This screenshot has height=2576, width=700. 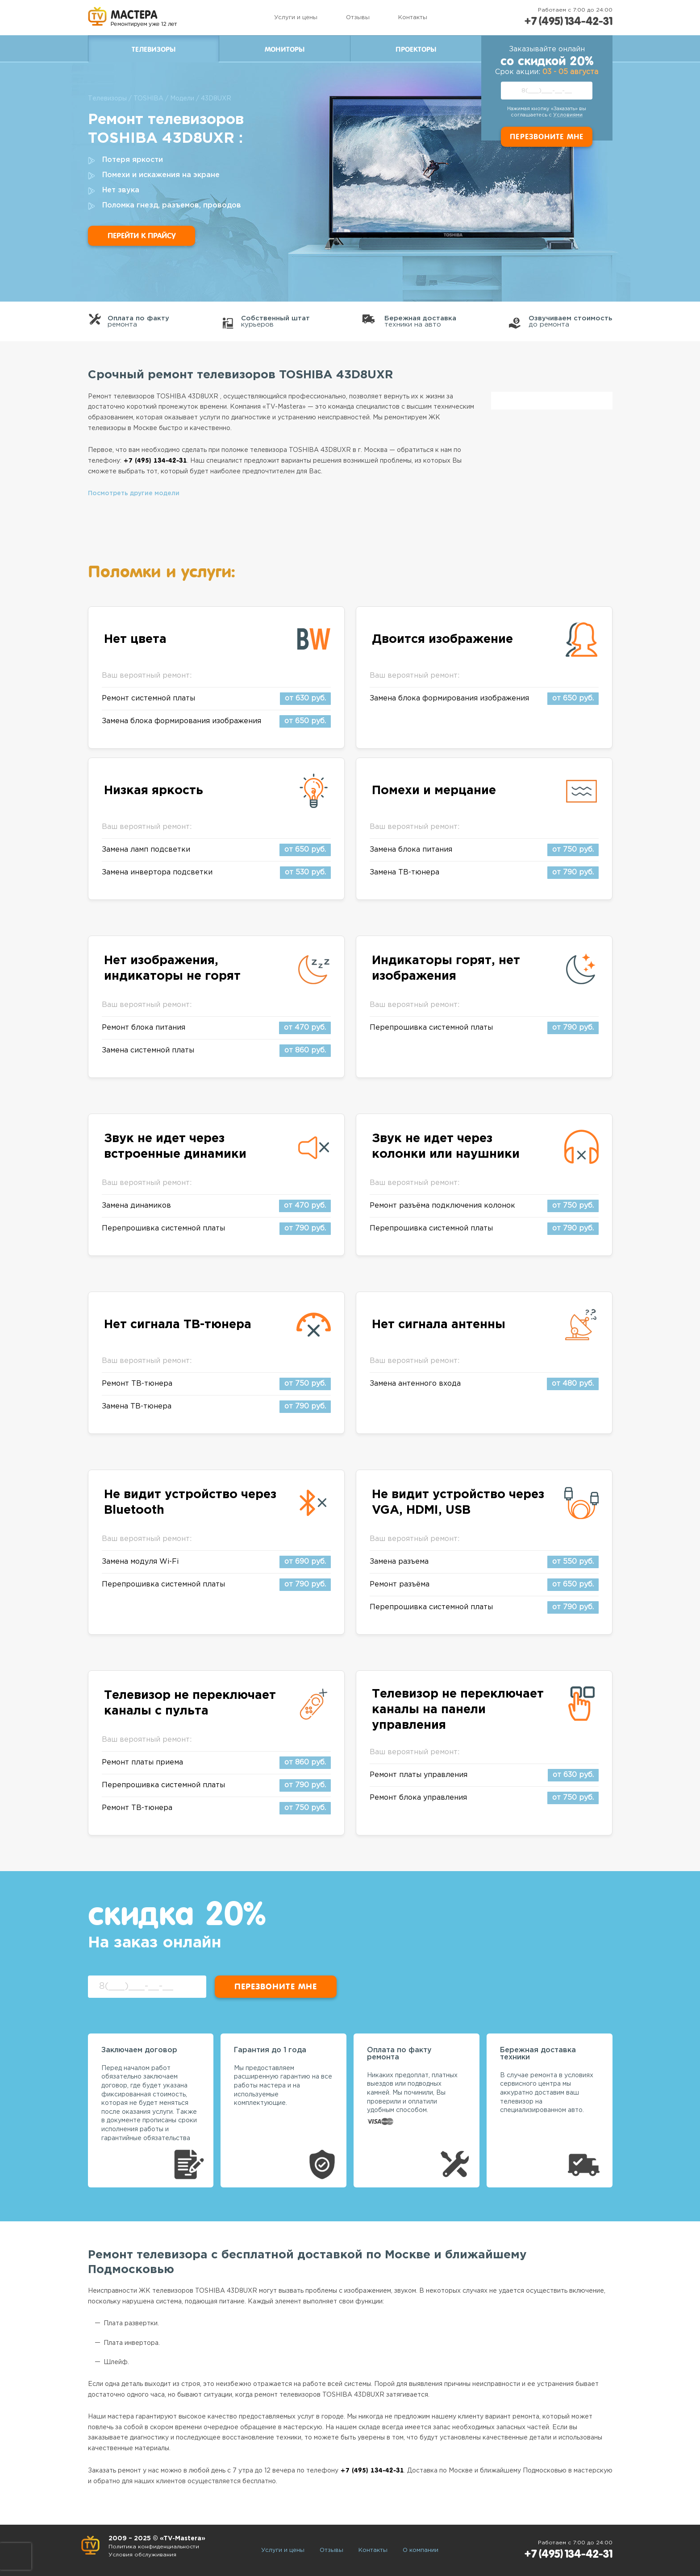 What do you see at coordinates (153, 2546) in the screenshot?
I see `Политика конфиденциальности` at bounding box center [153, 2546].